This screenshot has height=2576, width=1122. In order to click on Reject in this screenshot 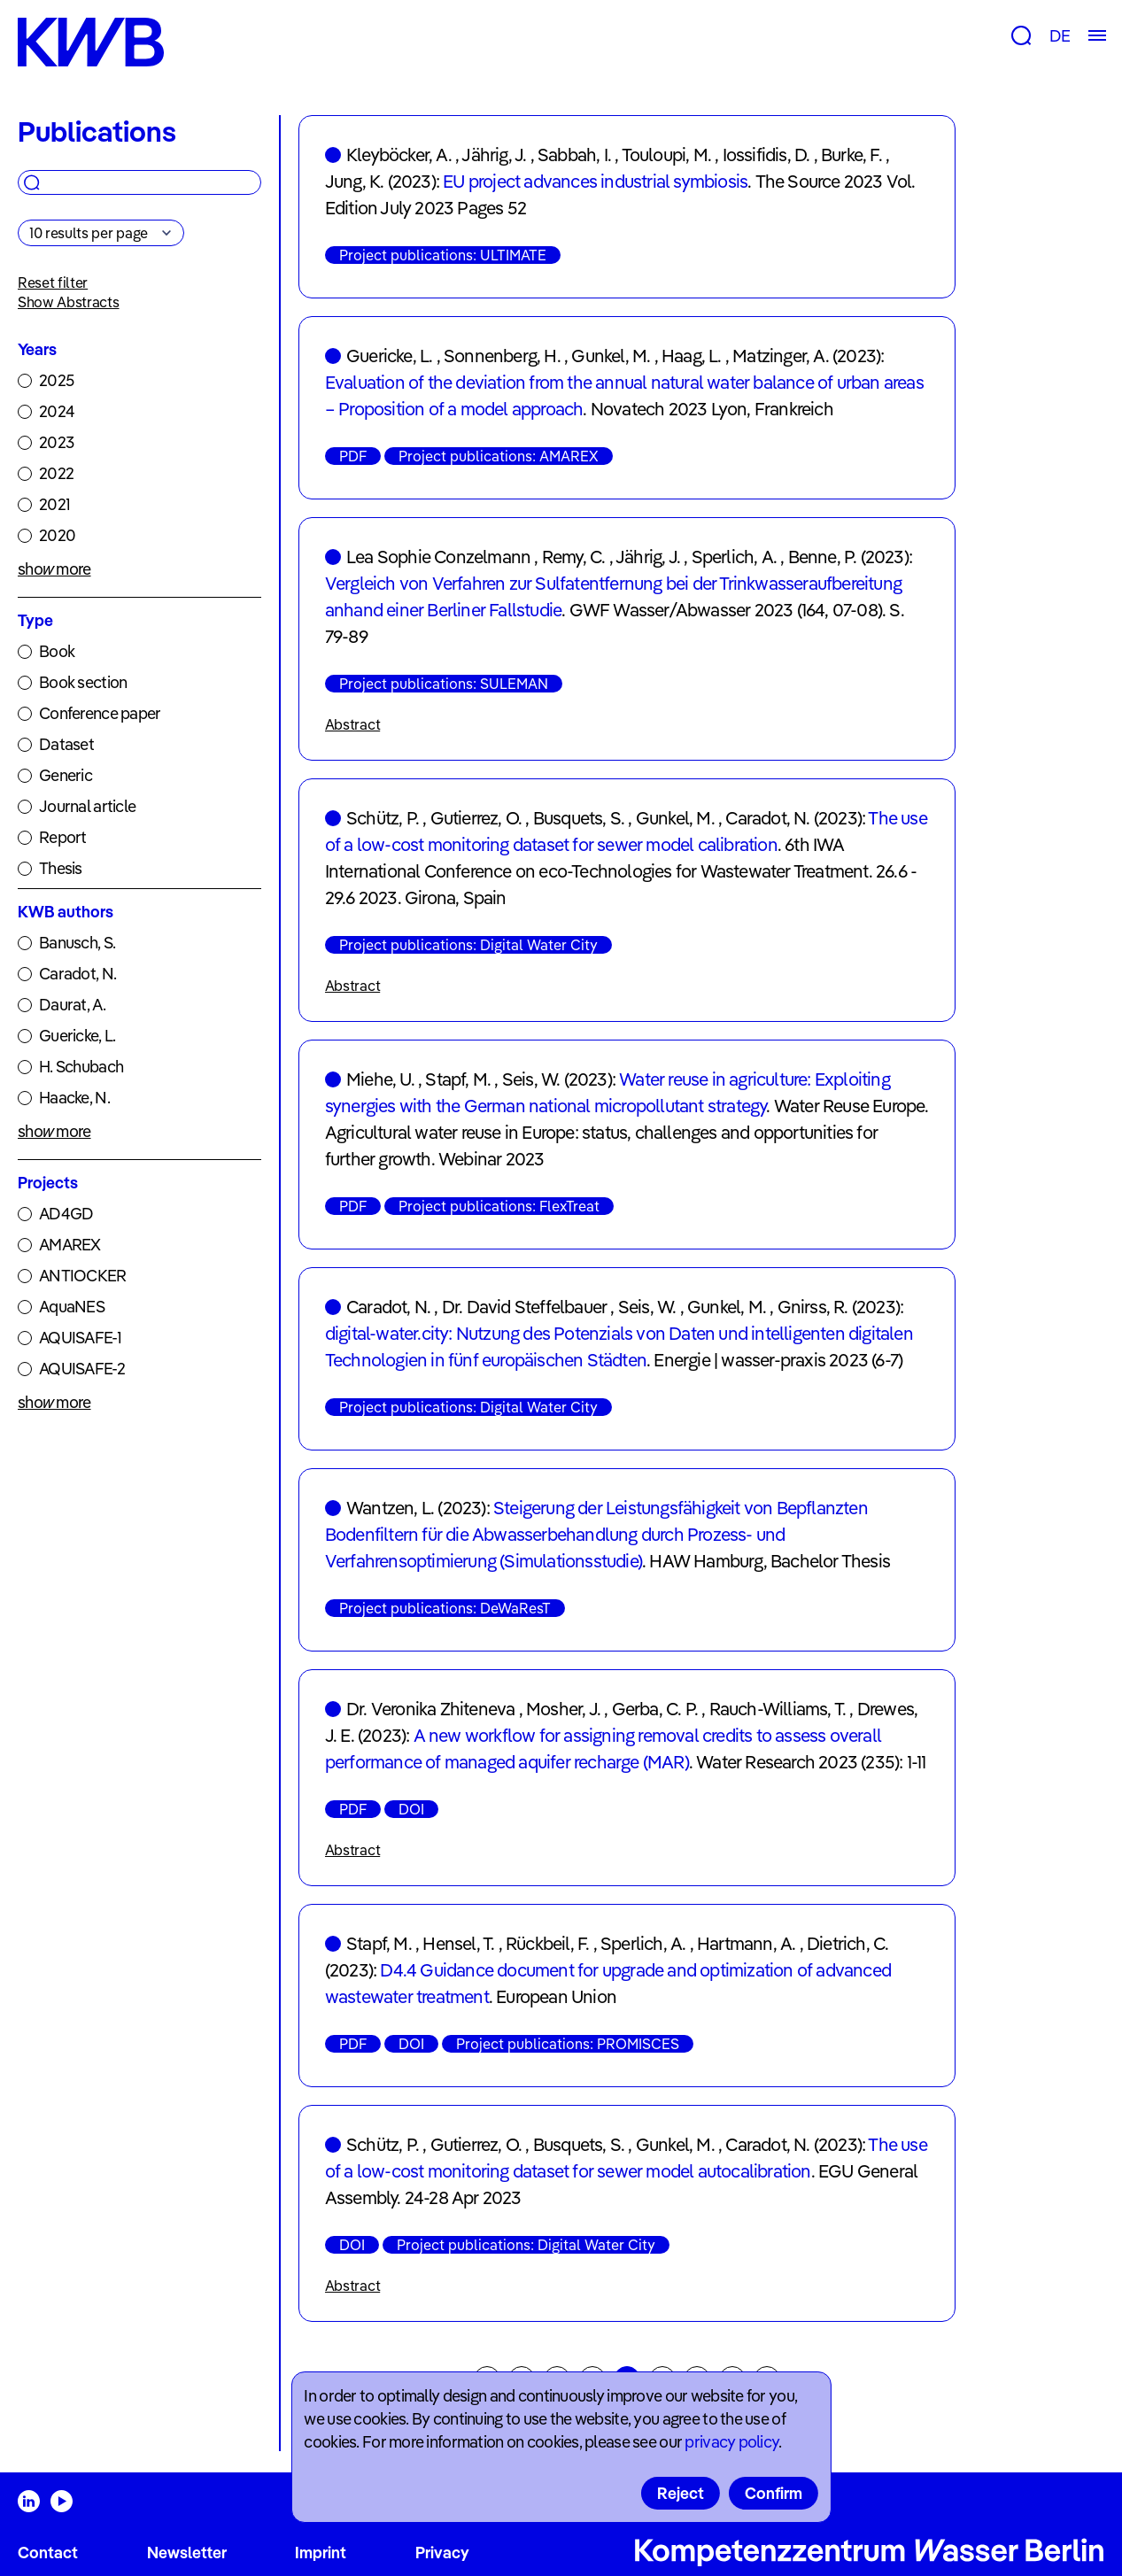, I will do `click(680, 2493)`.